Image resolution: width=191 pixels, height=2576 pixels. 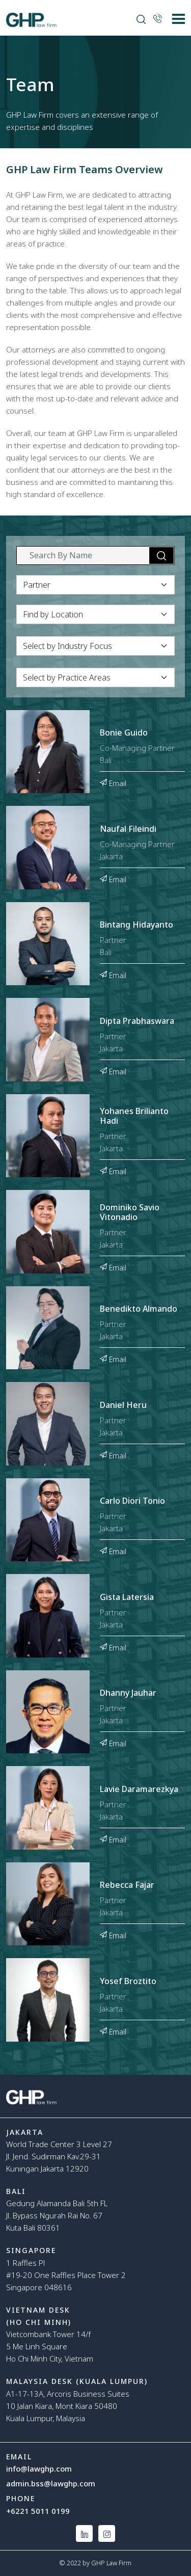 What do you see at coordinates (39, 2468) in the screenshot?
I see `info@lawghp.com` at bounding box center [39, 2468].